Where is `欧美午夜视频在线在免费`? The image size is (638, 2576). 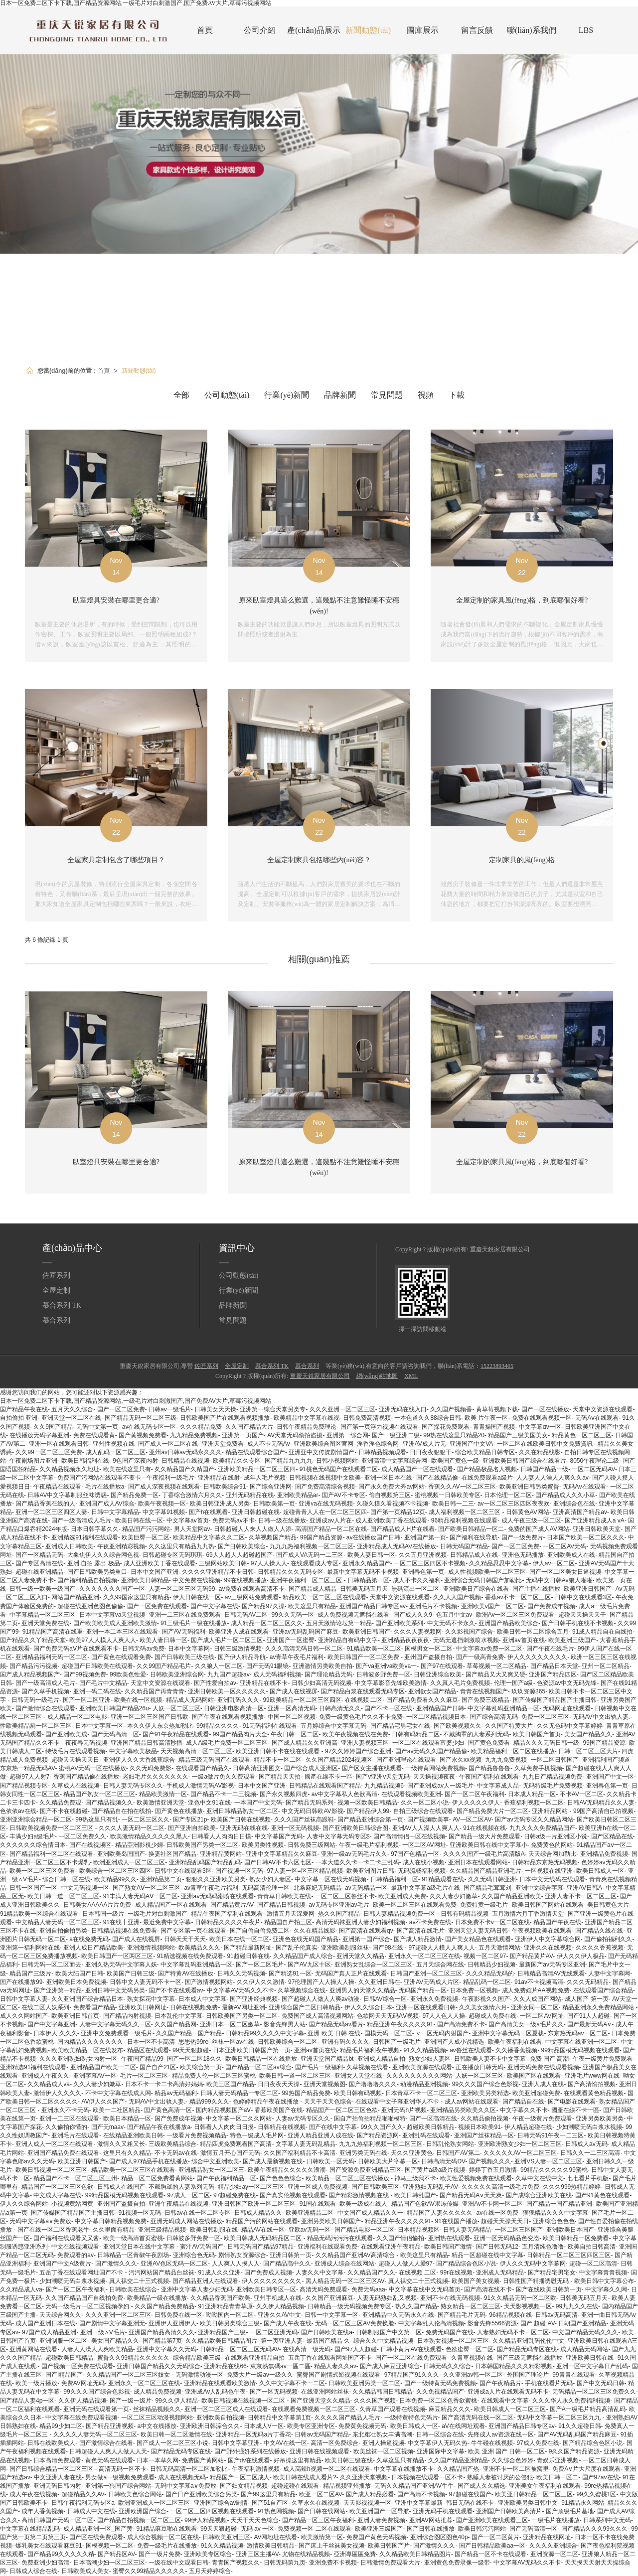 欧美午夜视频在线在免费 is located at coordinates (355, 1734).